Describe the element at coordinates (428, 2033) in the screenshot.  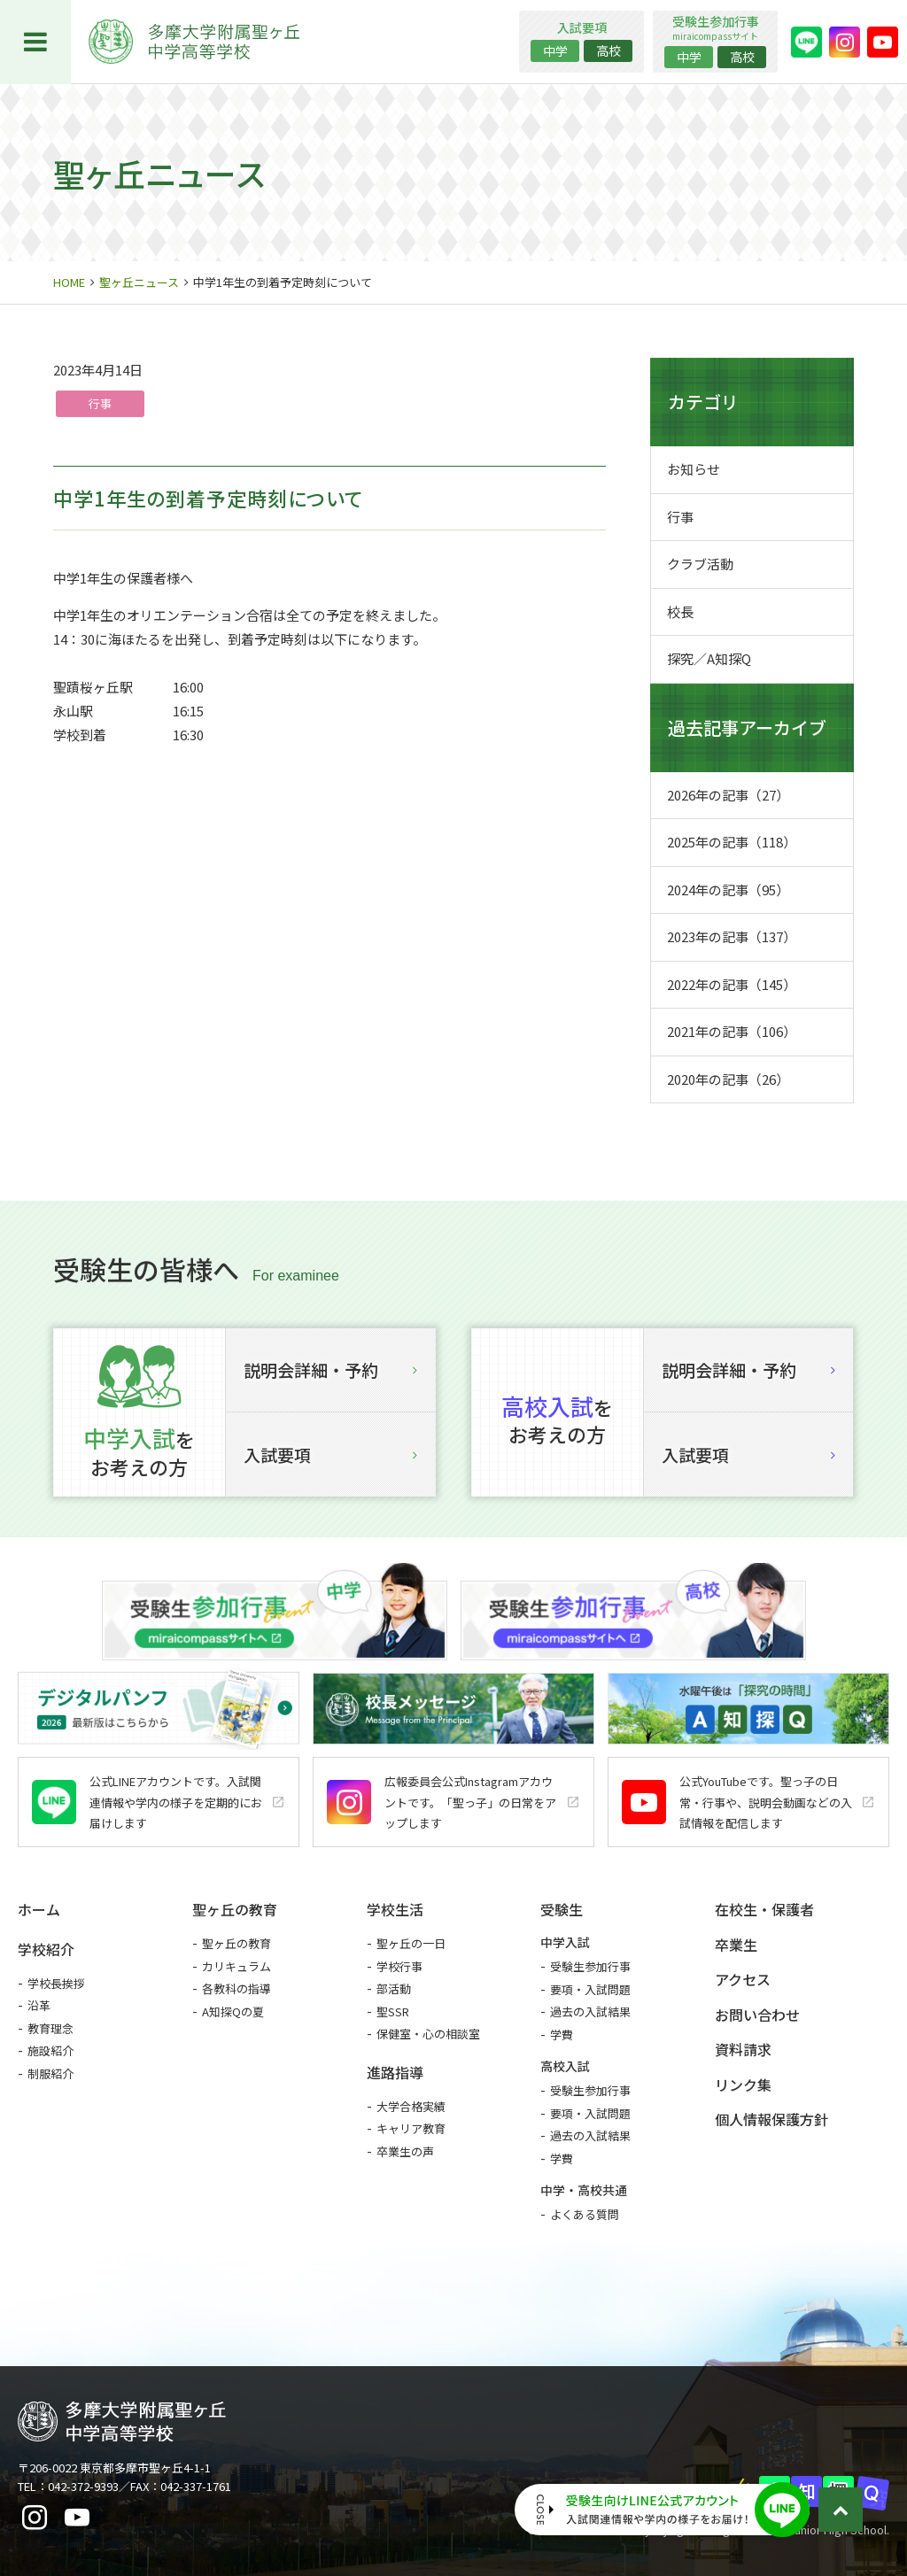
I see `保健室・心の相談室` at that location.